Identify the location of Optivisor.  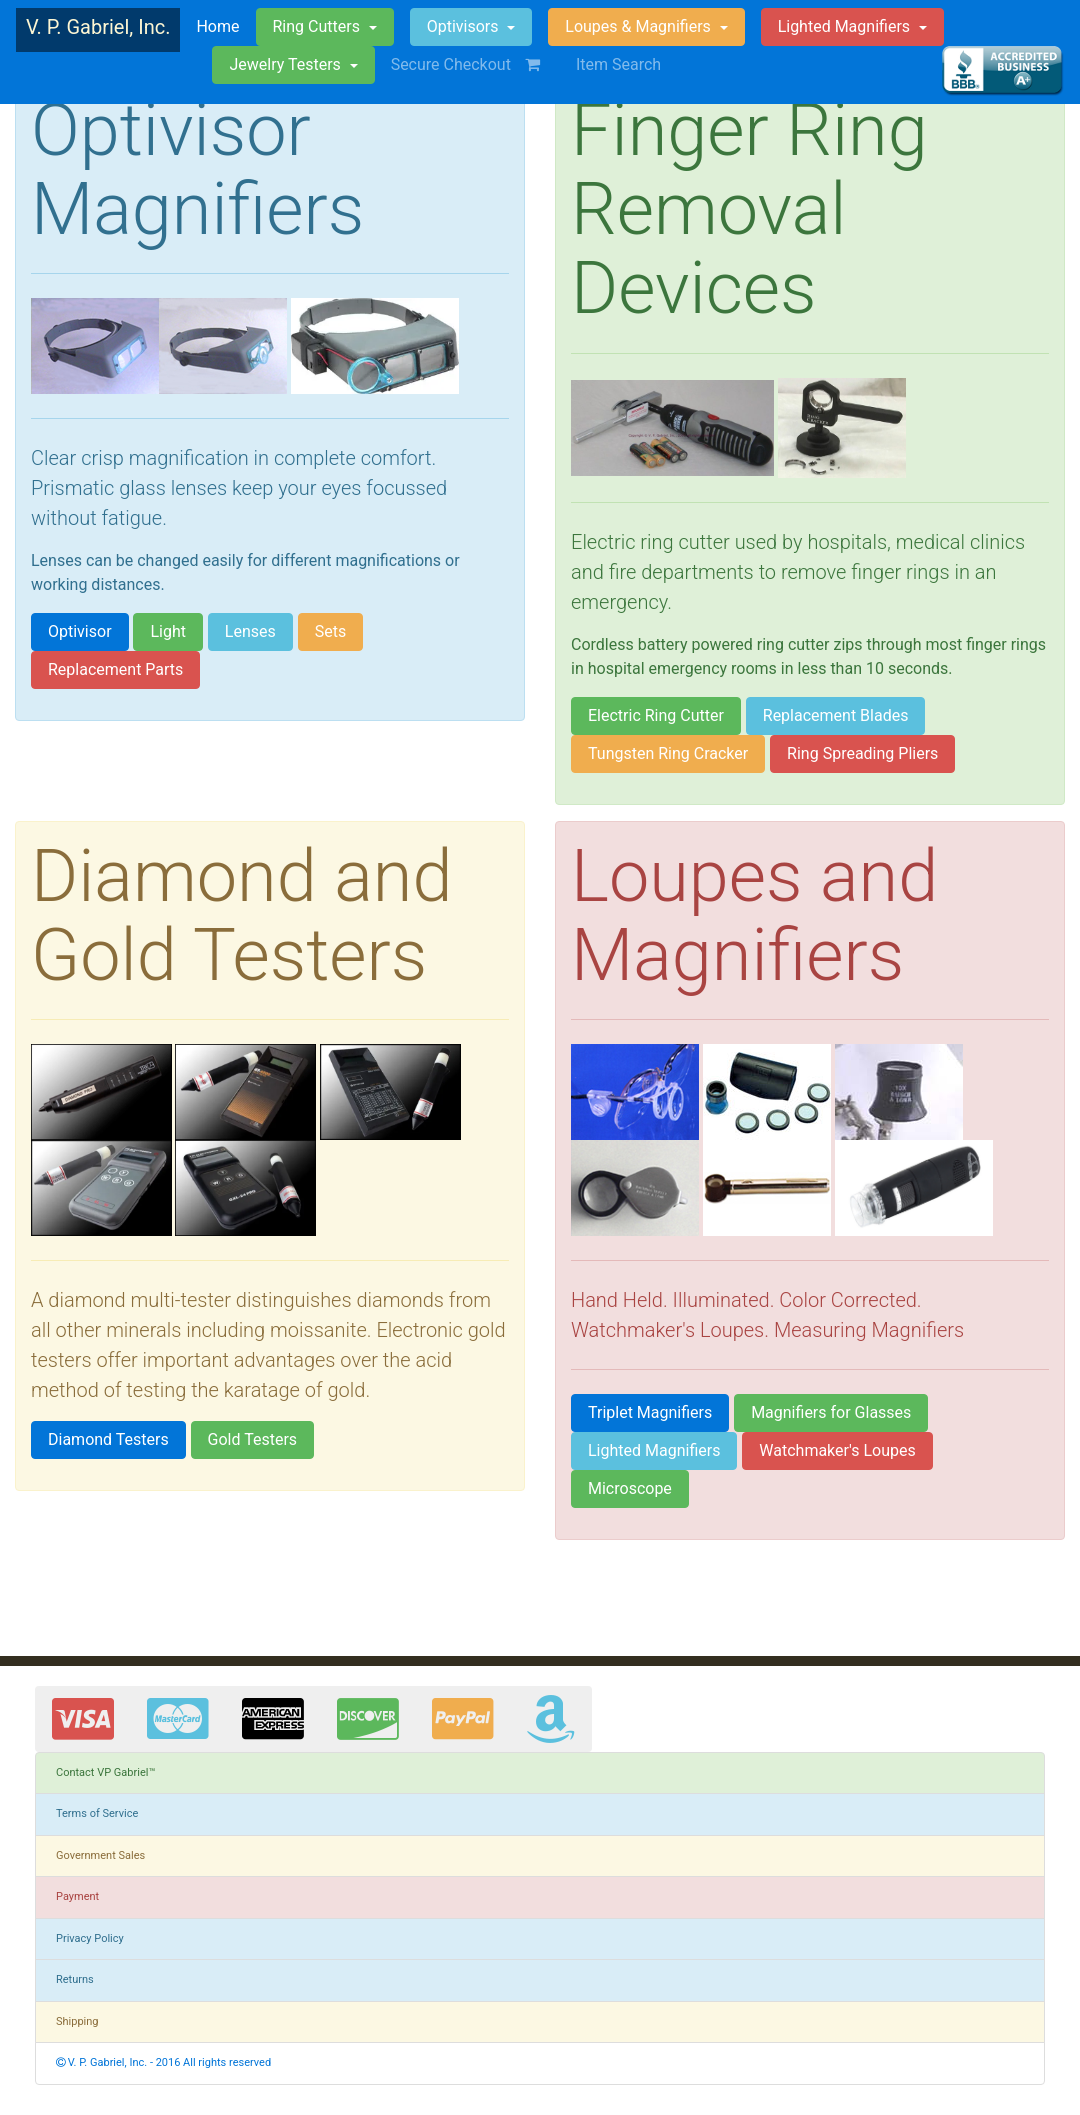
(80, 631).